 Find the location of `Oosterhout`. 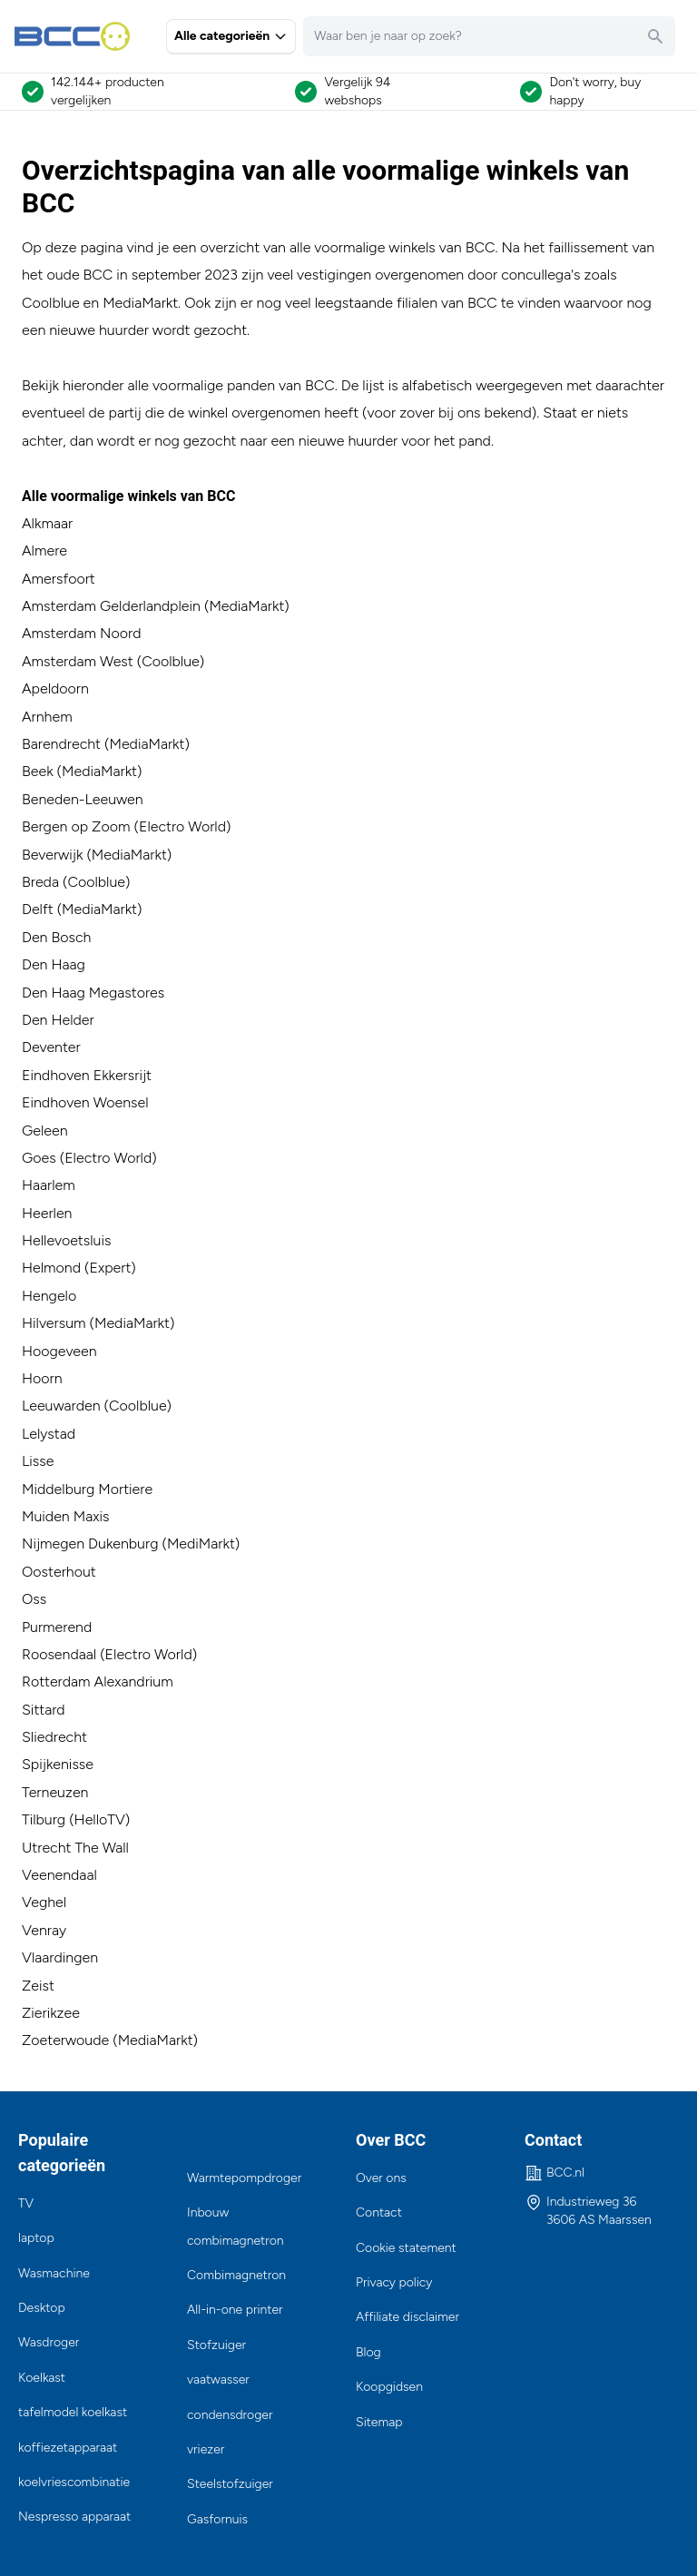

Oosterhout is located at coordinates (59, 1571).